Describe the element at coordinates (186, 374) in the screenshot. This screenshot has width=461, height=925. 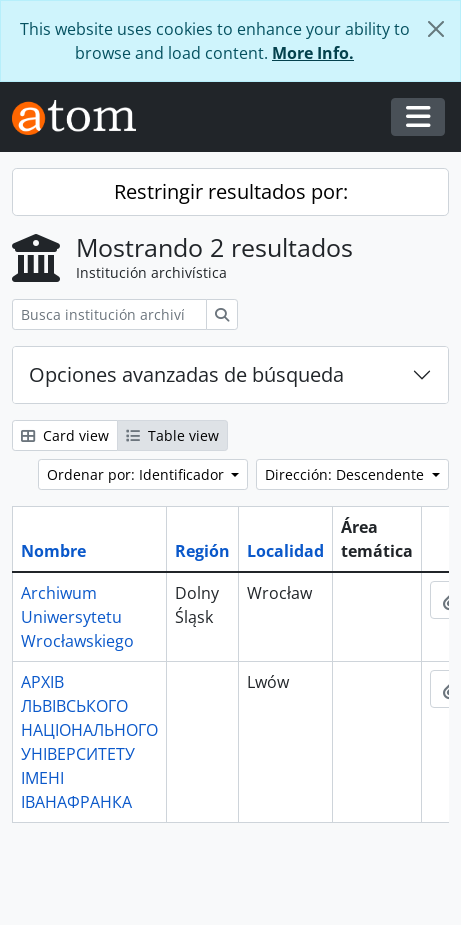
I see `Opciones avanzadas de búsqueda` at that location.